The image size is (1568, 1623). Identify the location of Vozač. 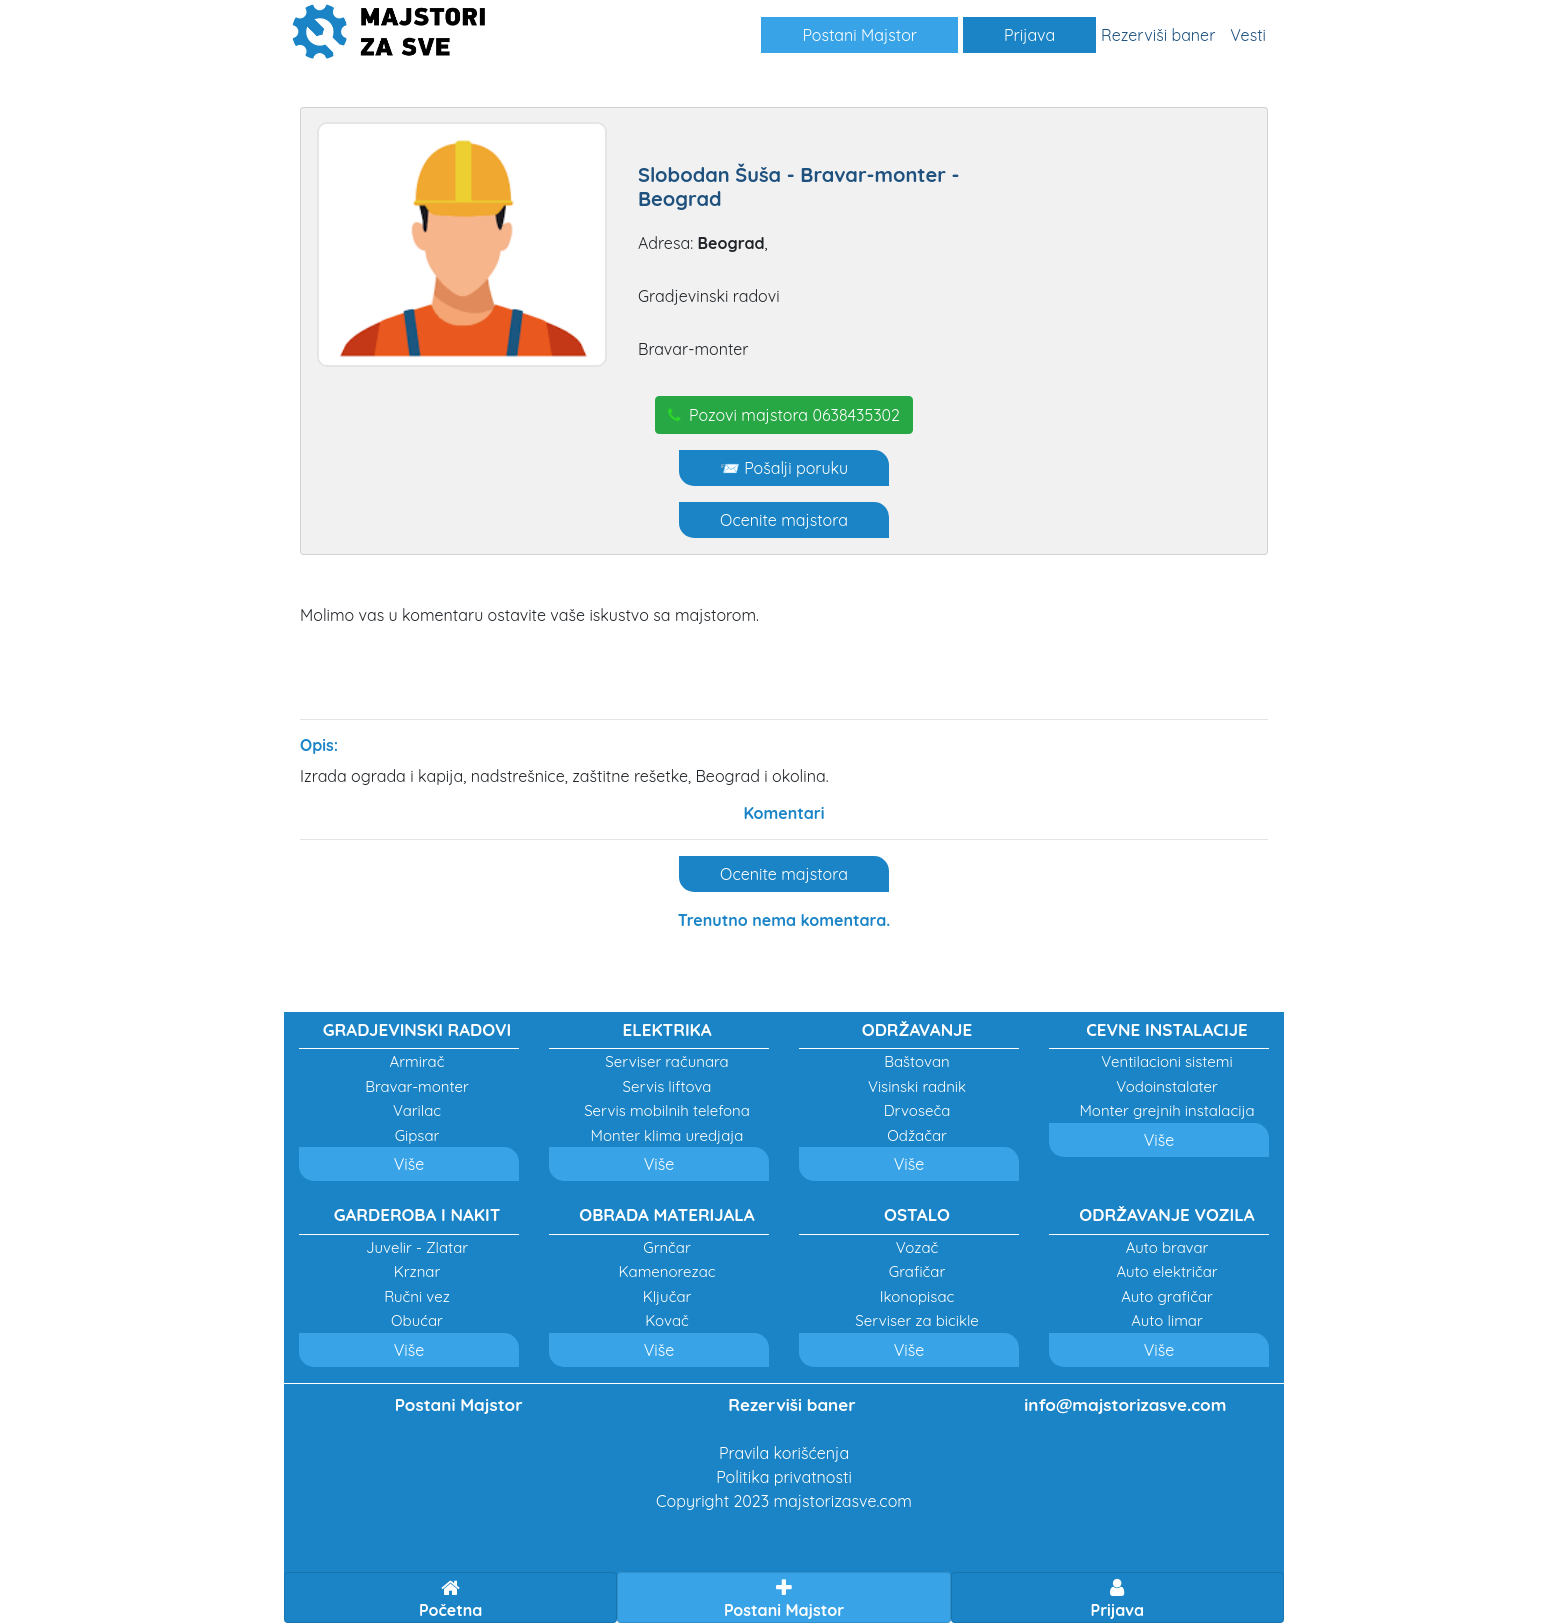
(917, 1247).